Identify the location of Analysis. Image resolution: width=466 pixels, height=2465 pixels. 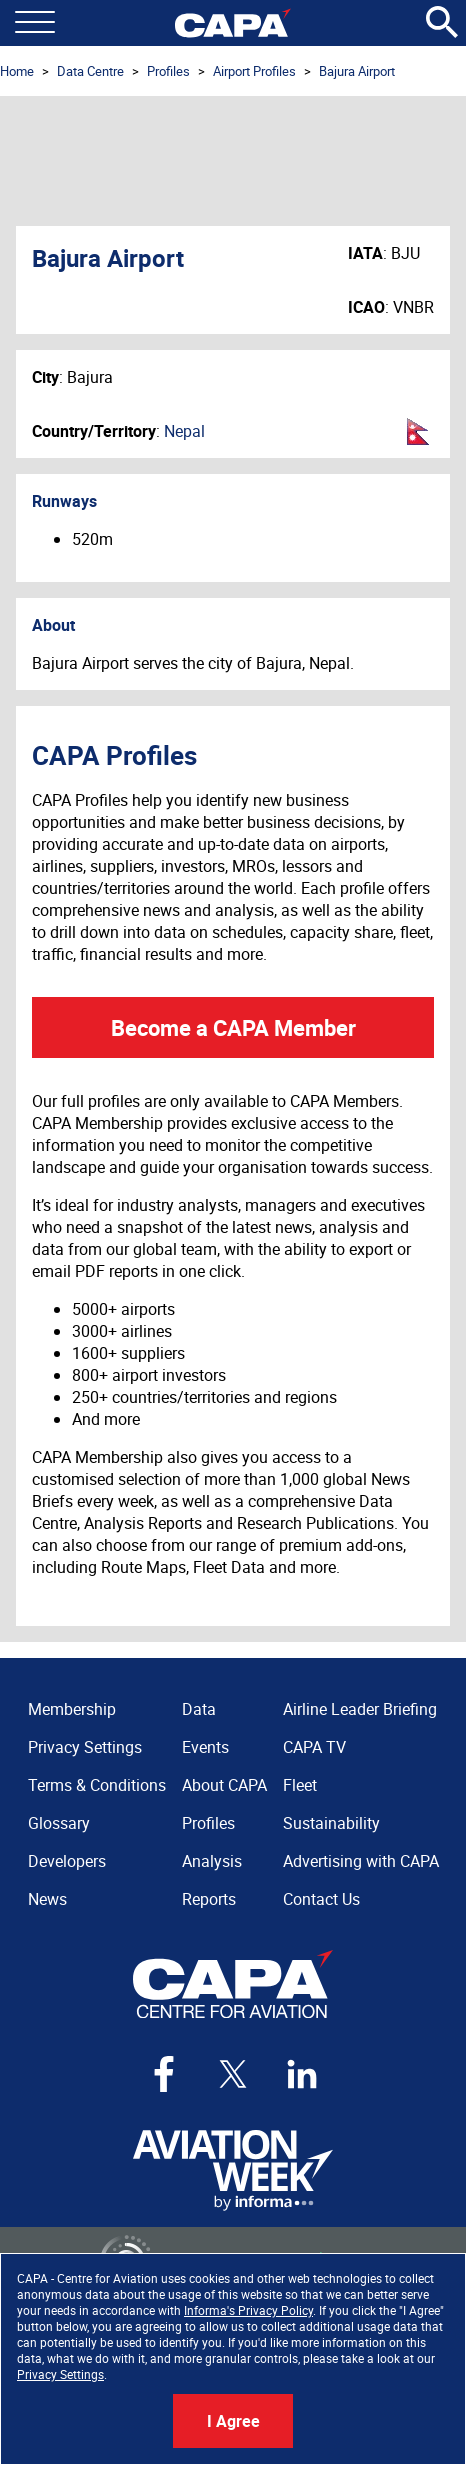
(212, 1861).